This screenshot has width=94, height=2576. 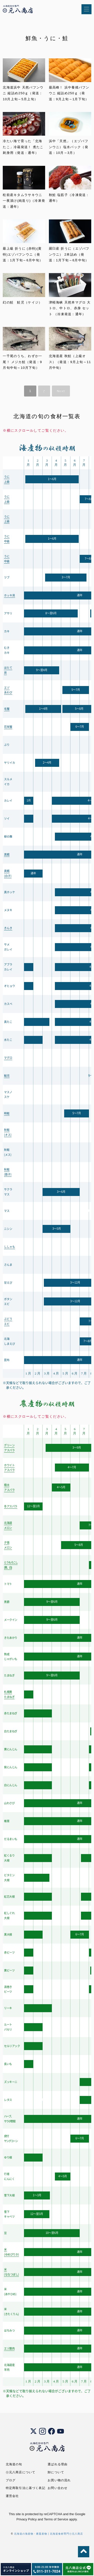 What do you see at coordinates (9, 1896) in the screenshot?
I see `紅芯大根` at bounding box center [9, 1896].